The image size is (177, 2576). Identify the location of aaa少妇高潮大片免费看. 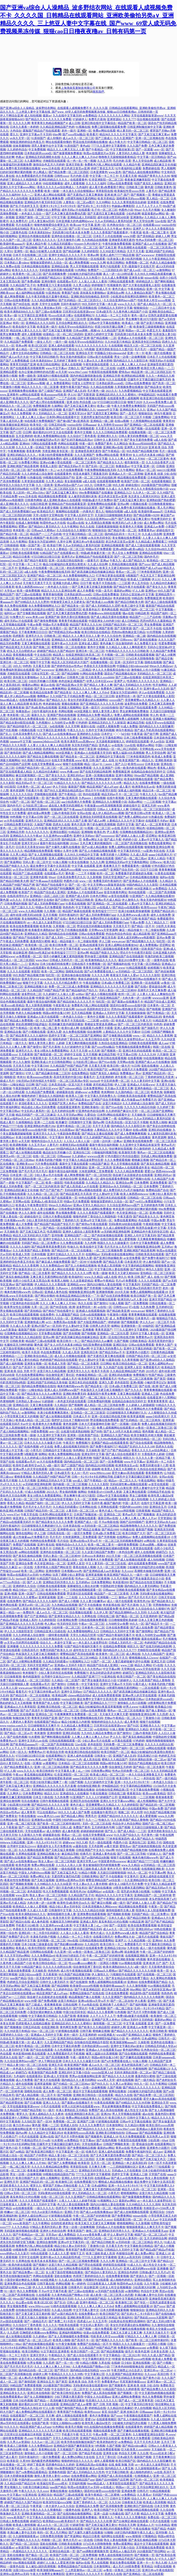
(76, 801).